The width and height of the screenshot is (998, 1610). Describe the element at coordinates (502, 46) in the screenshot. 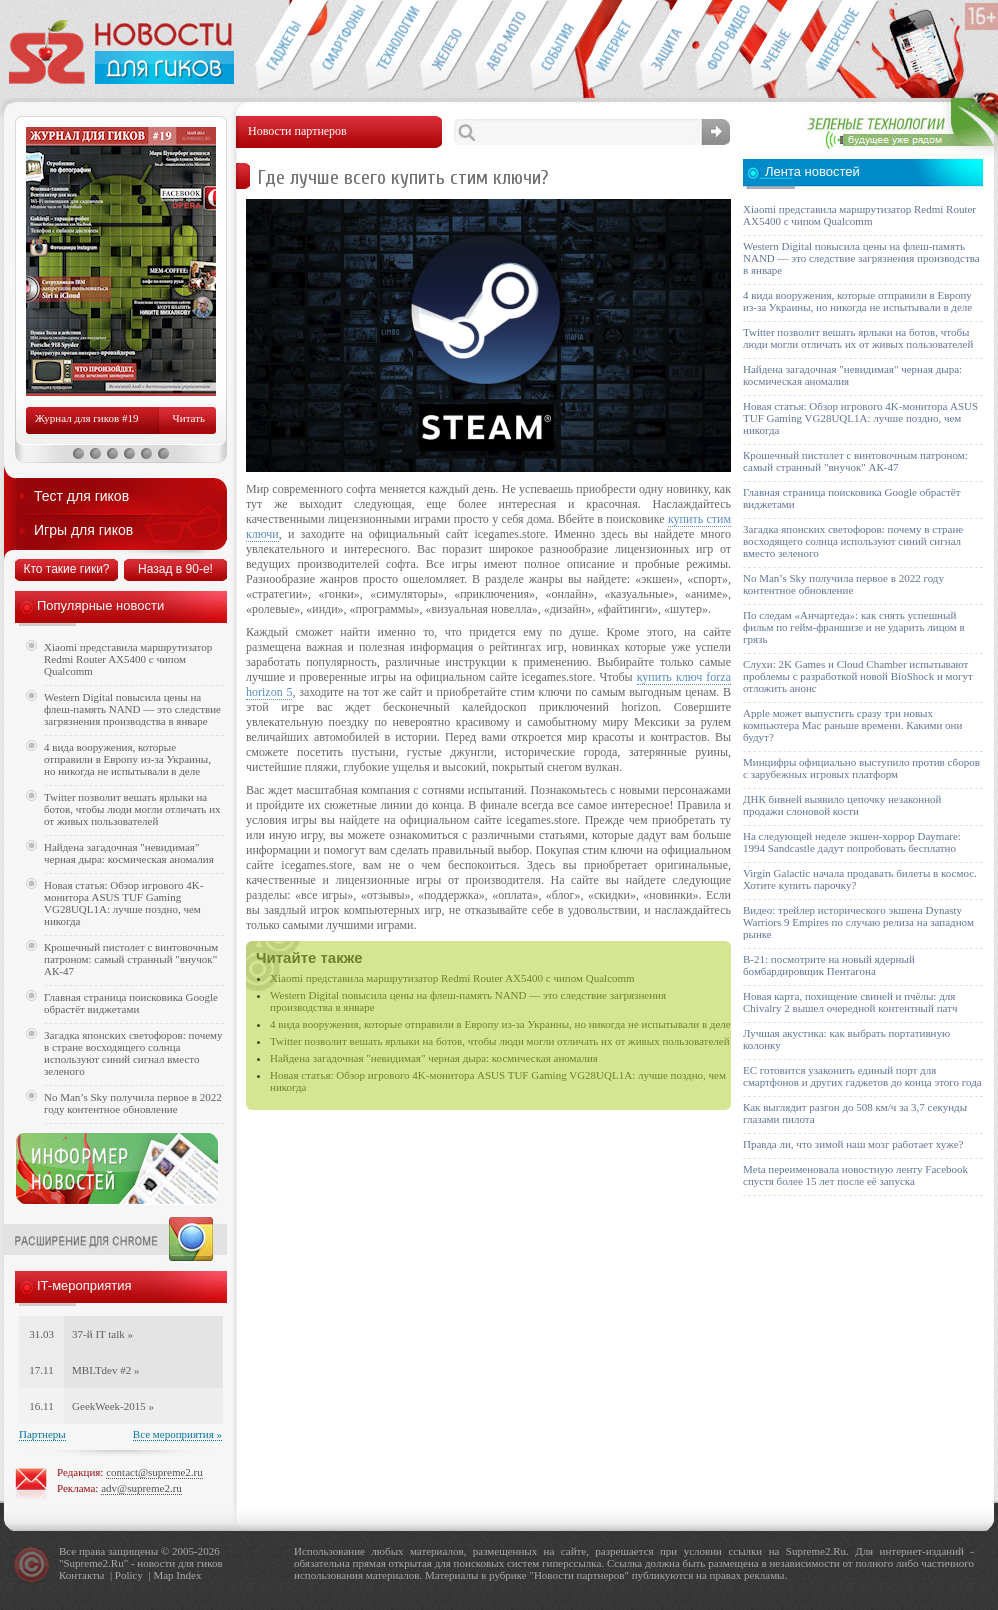

I see `Авто-мото` at that location.